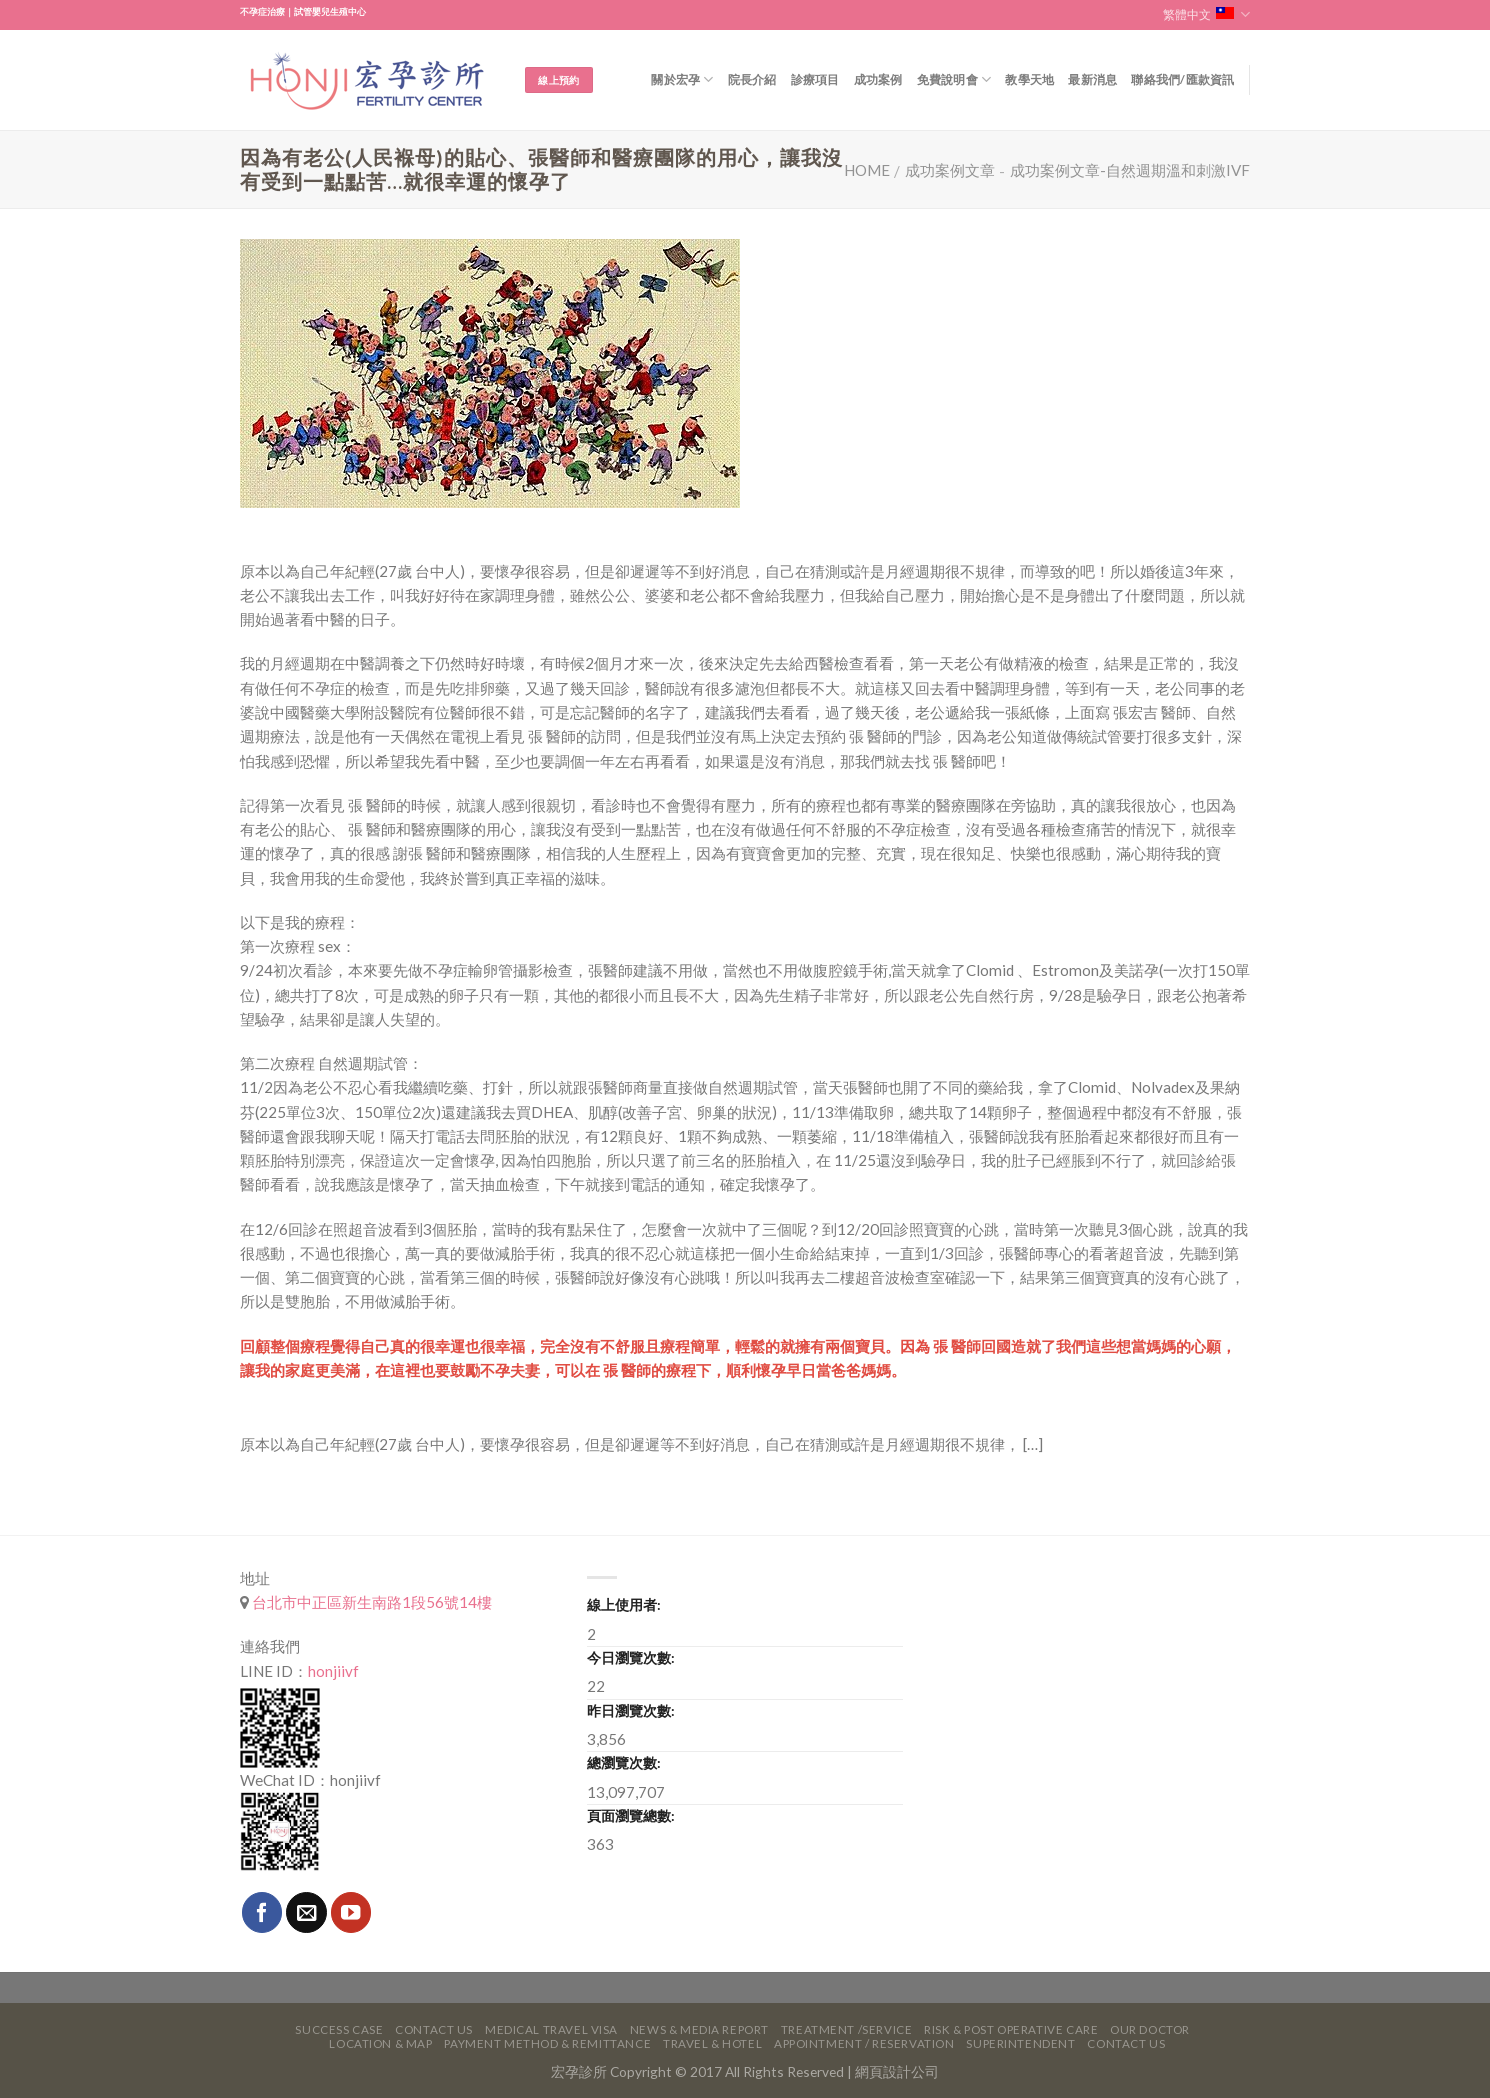 The height and width of the screenshot is (2098, 1490). I want to click on 網頁設計公司, so click(897, 2071).